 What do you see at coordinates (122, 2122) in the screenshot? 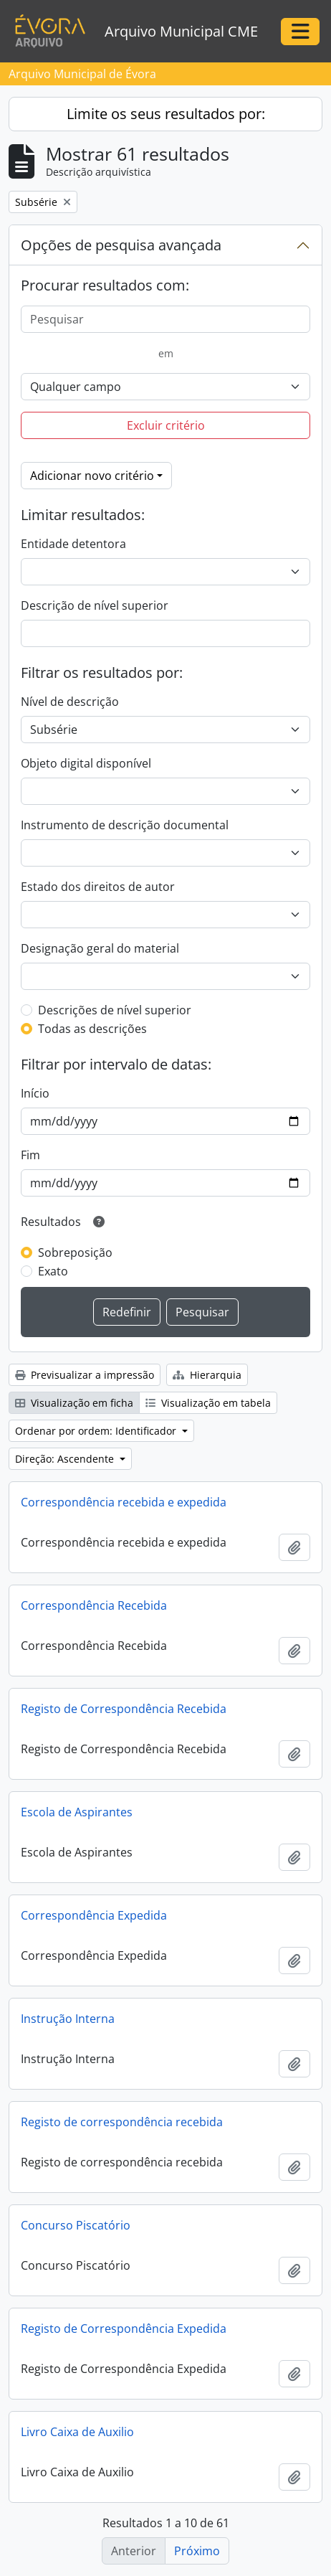
I see `Registo de correspondência recebida` at bounding box center [122, 2122].